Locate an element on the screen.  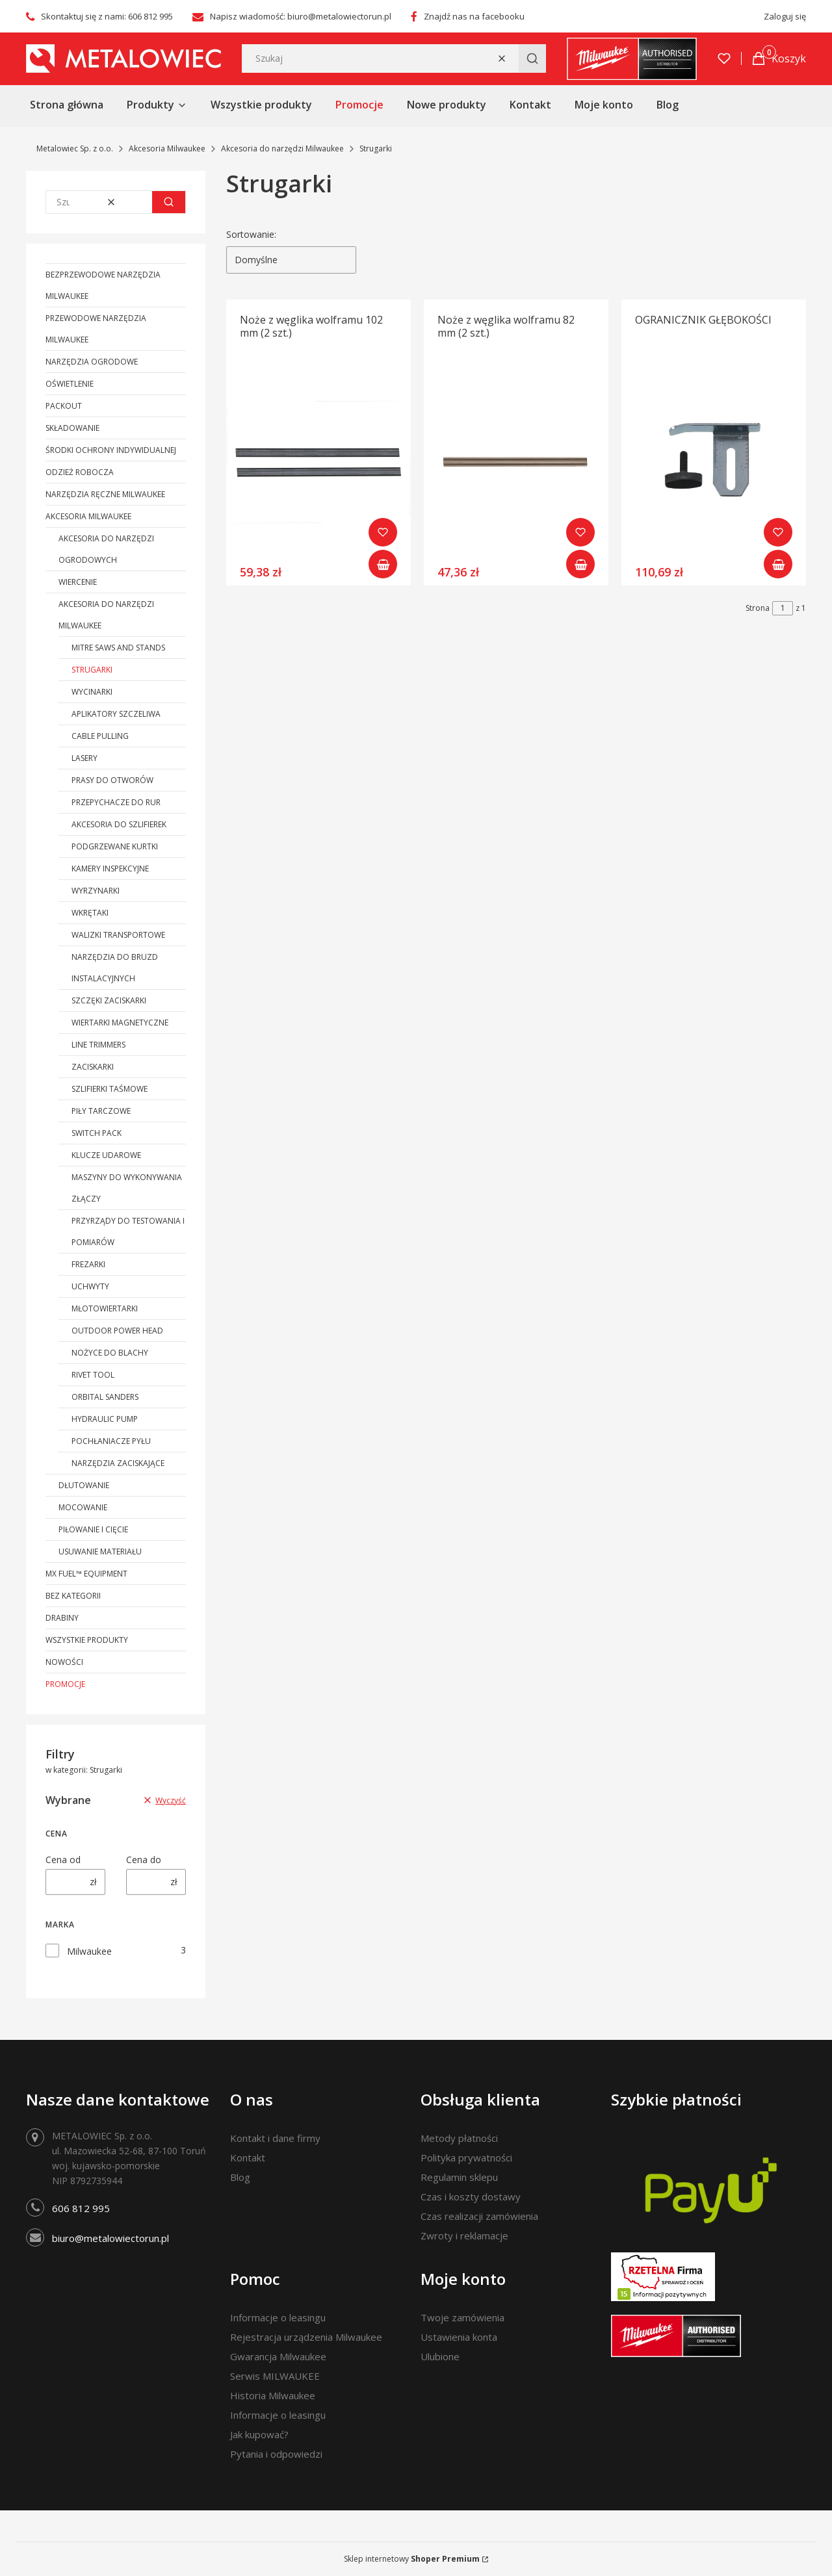
Usuwanie materiału is located at coordinates (100, 1551).